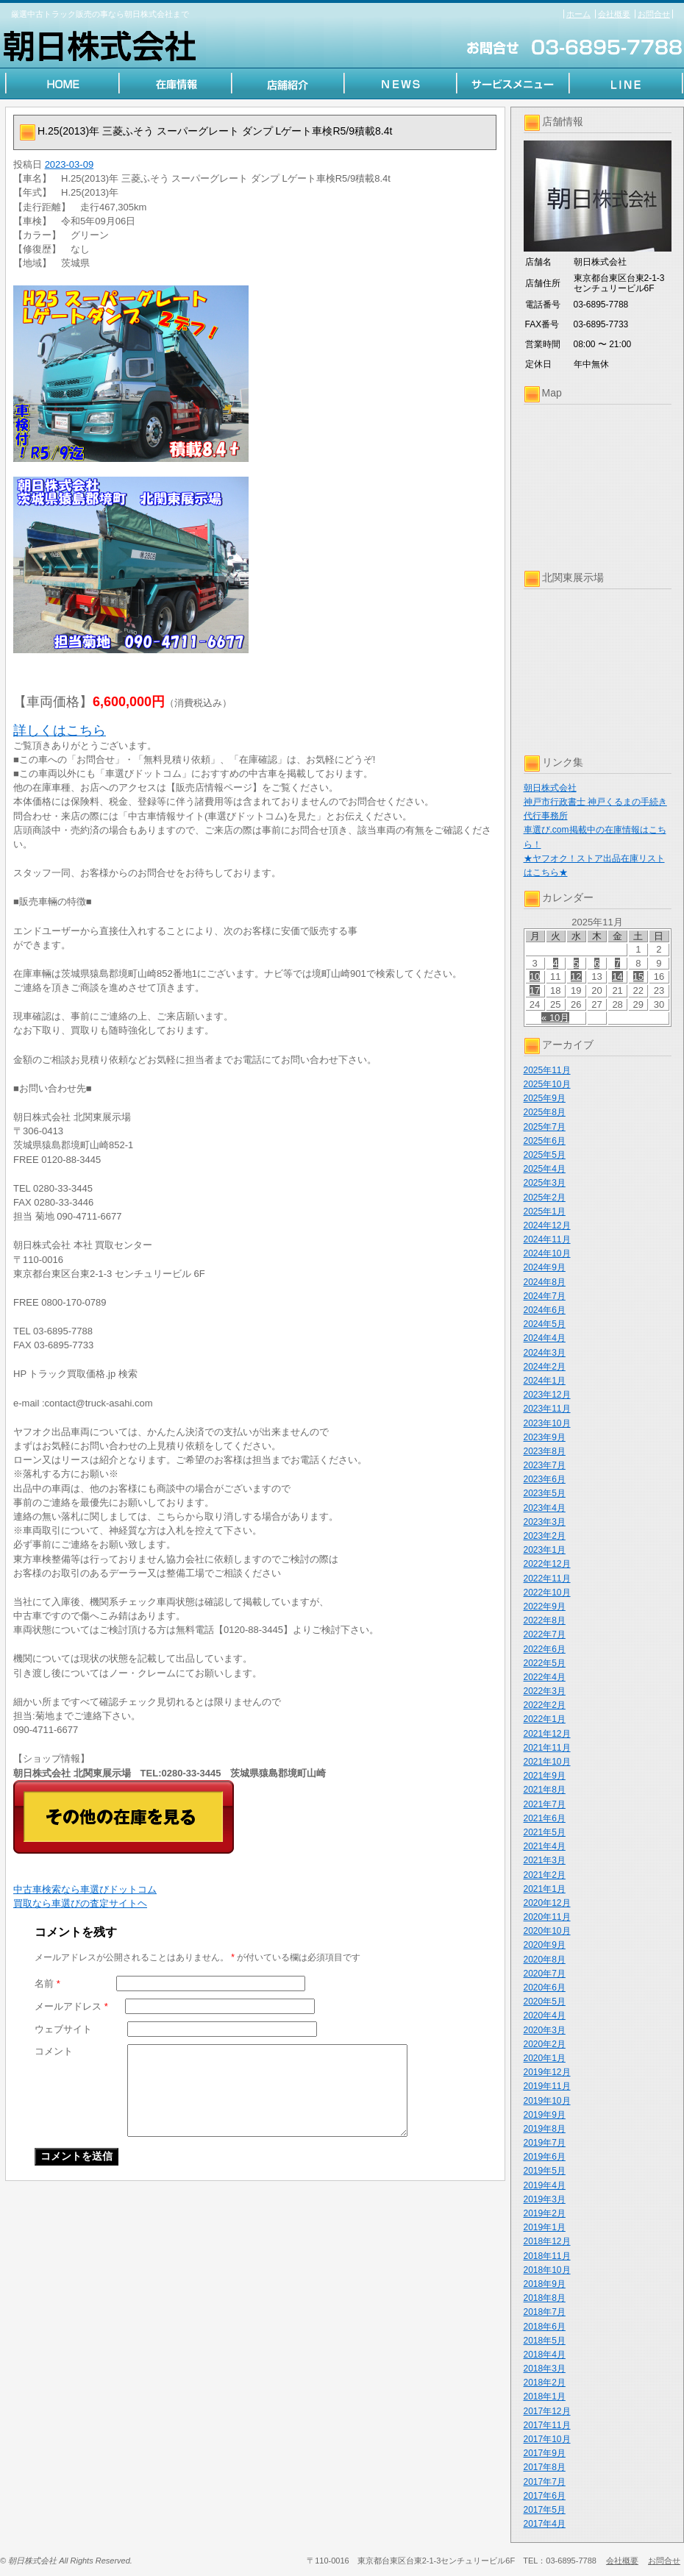 This screenshot has height=2576, width=684. I want to click on 2018年1月, so click(545, 2396).